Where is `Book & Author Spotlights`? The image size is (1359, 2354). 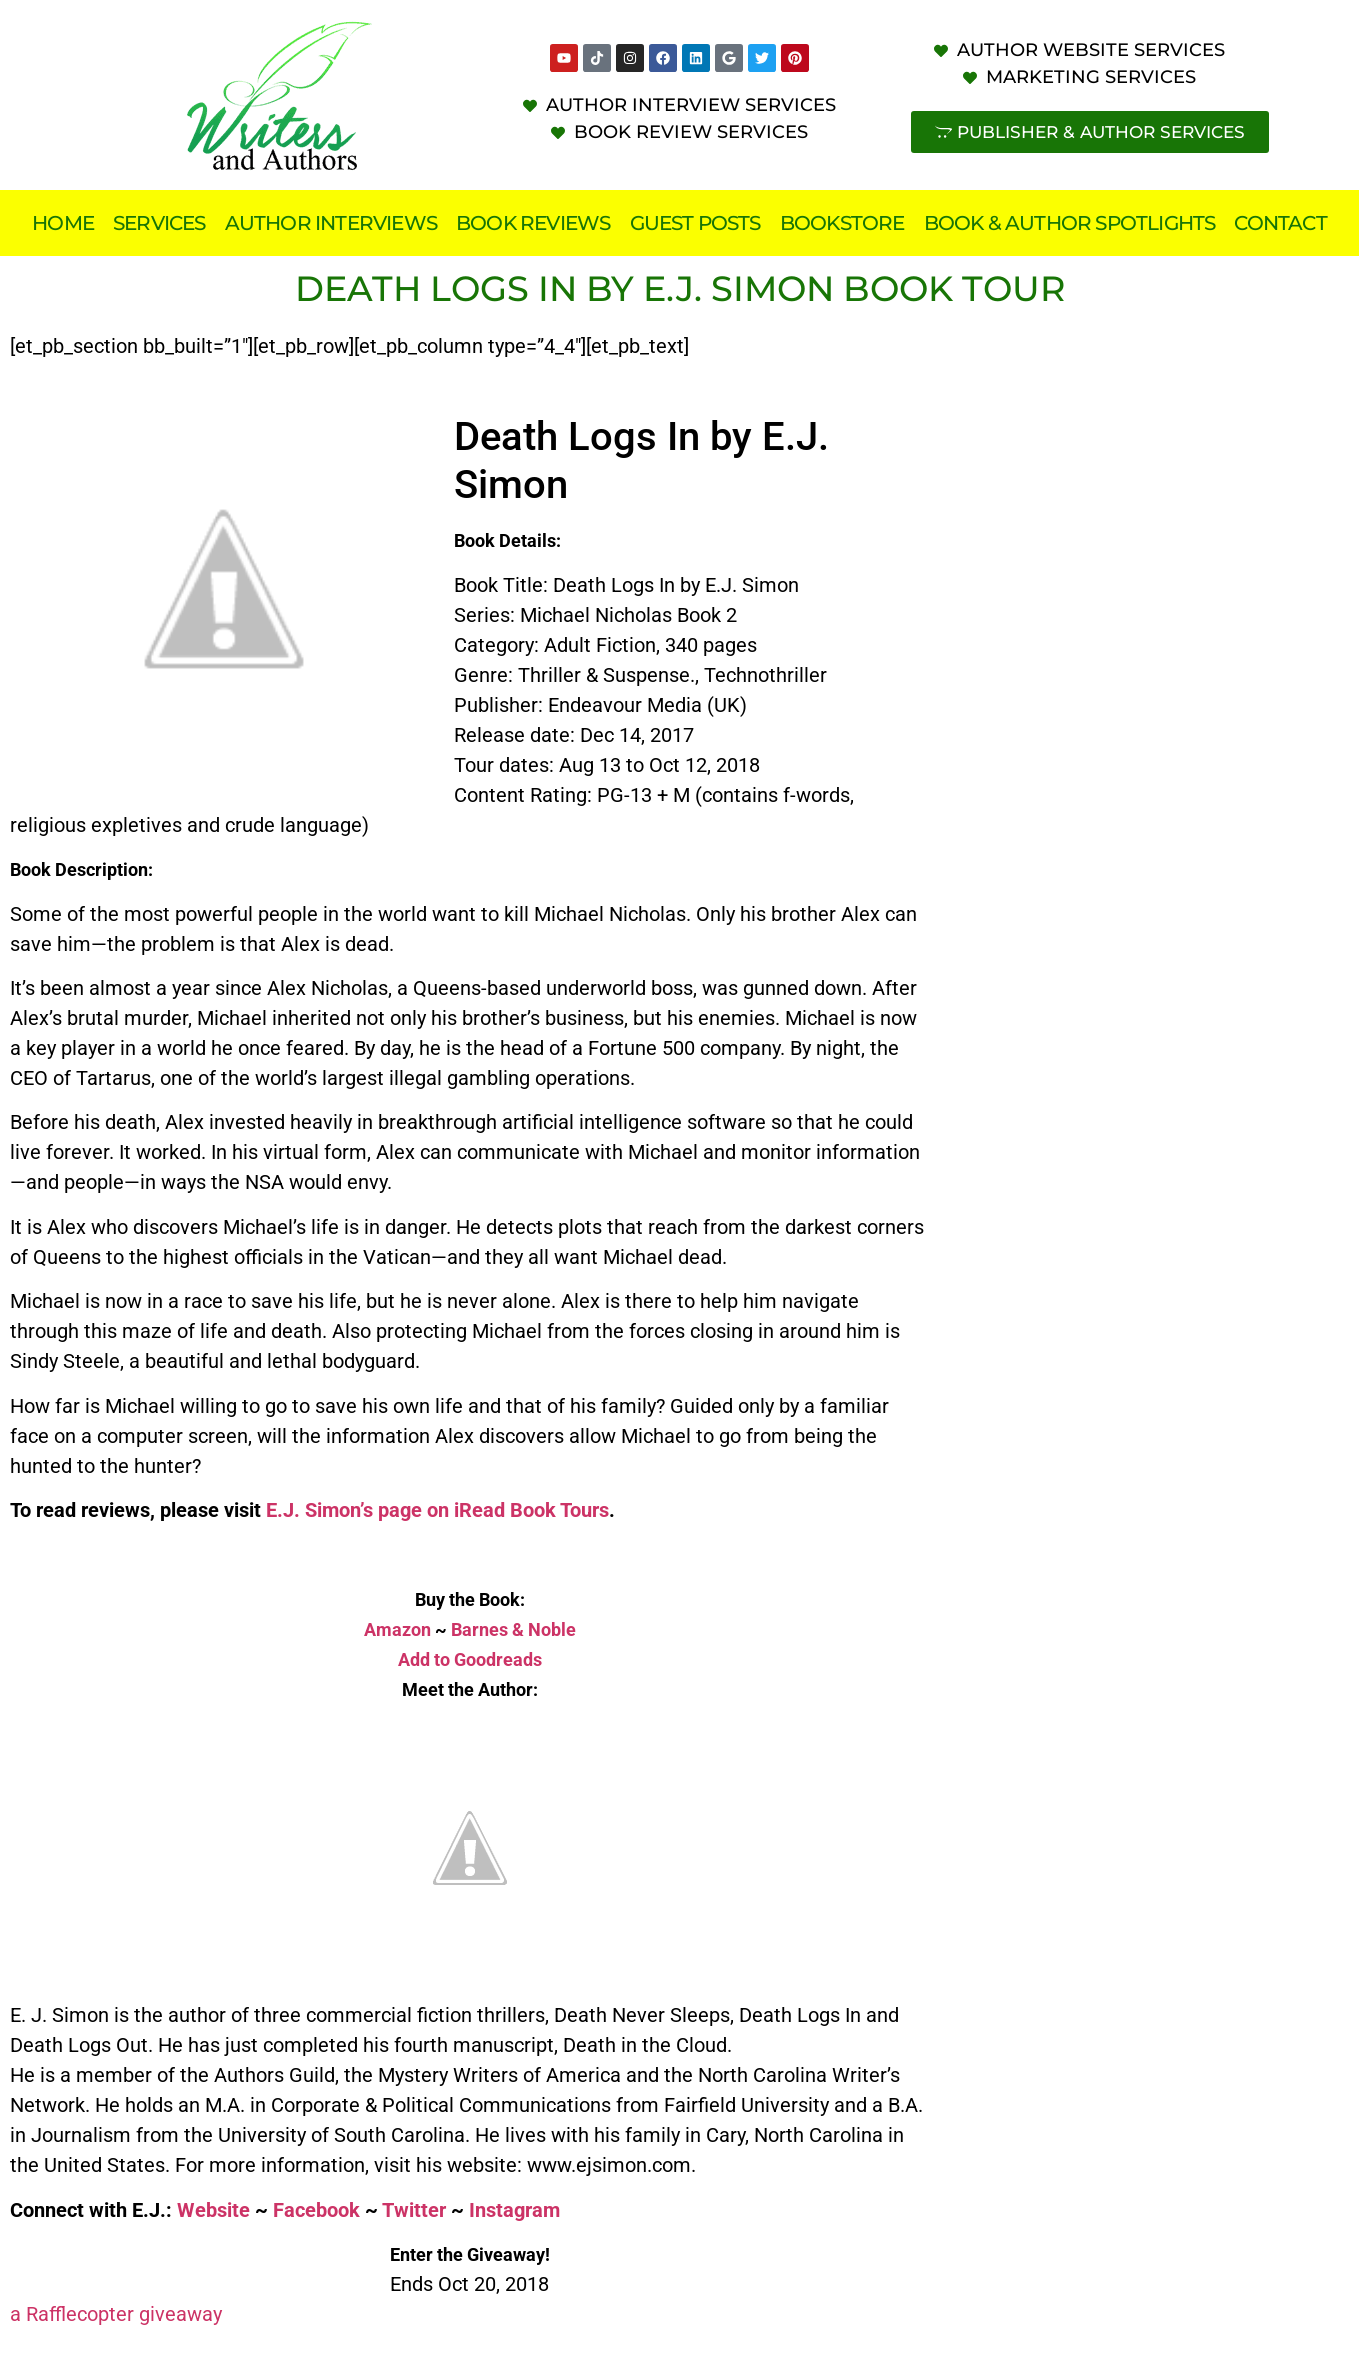 Book & Author Spotlights is located at coordinates (1070, 223).